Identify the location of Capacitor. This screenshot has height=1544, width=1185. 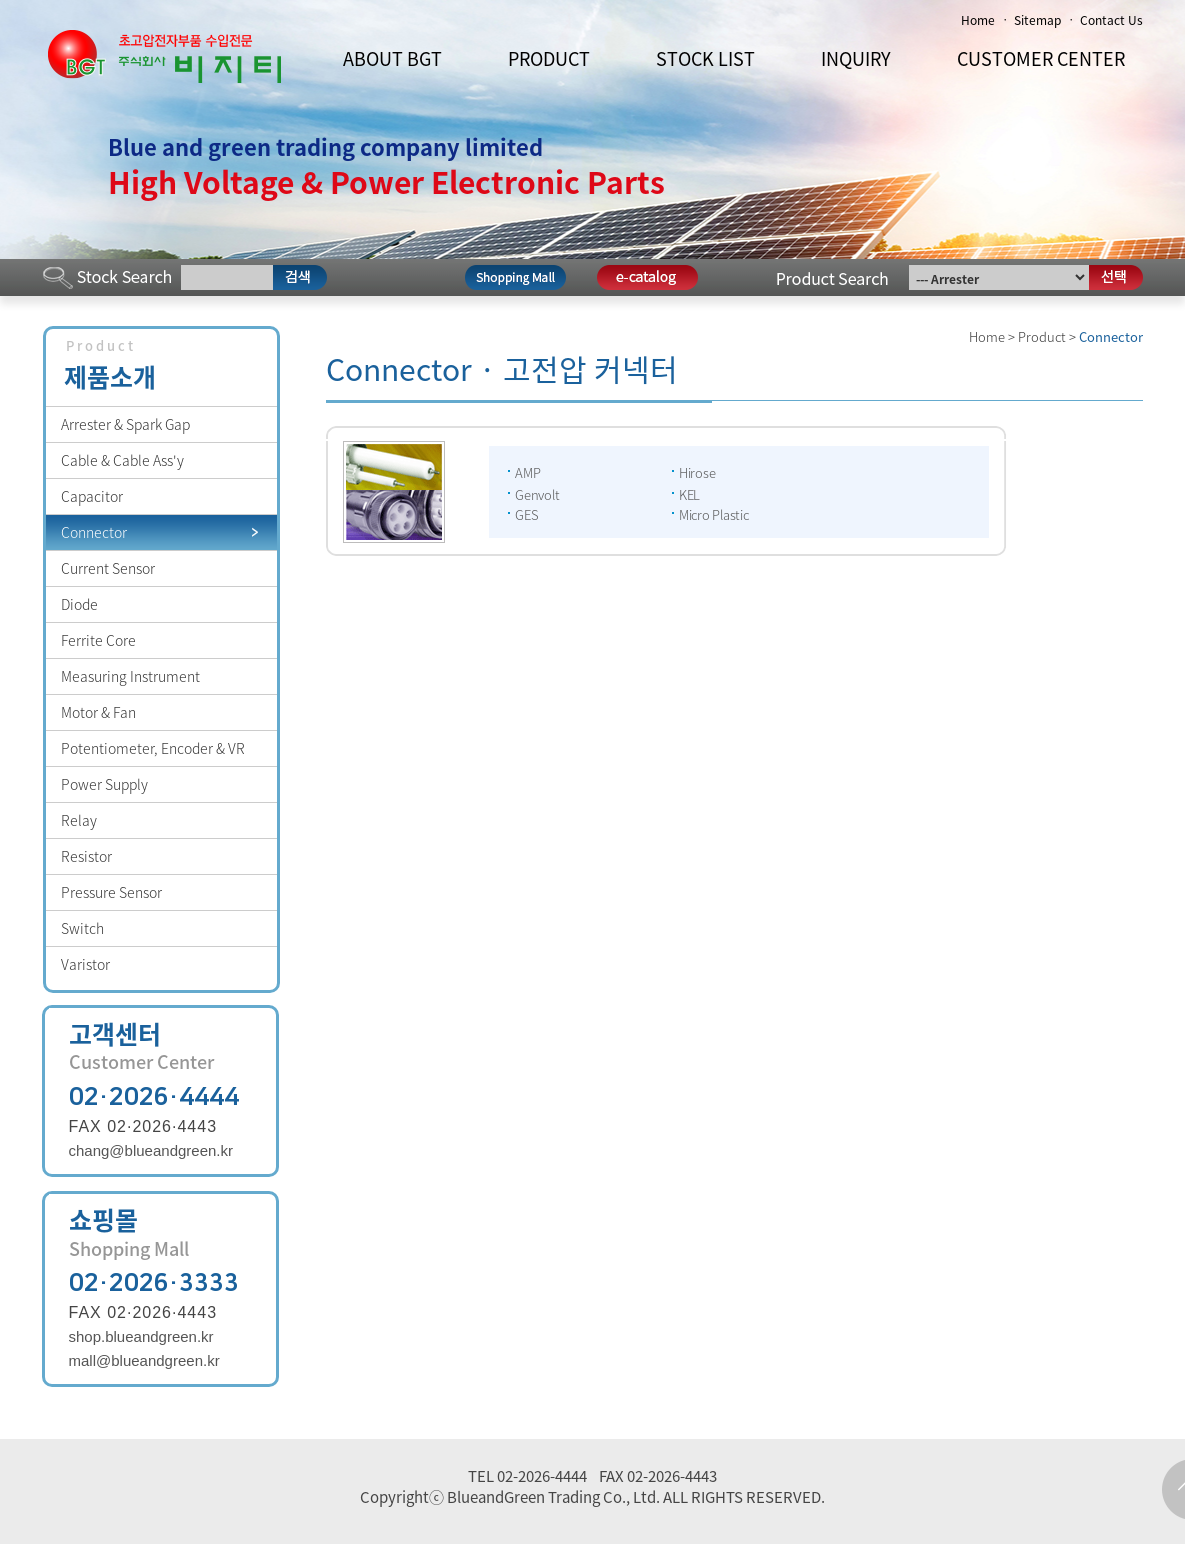
(92, 496).